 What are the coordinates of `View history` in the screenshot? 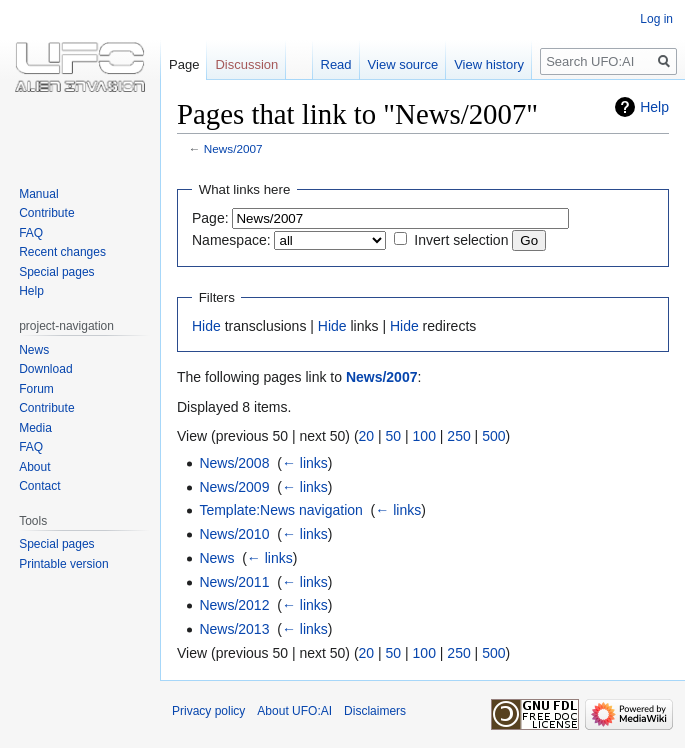 It's located at (489, 64).